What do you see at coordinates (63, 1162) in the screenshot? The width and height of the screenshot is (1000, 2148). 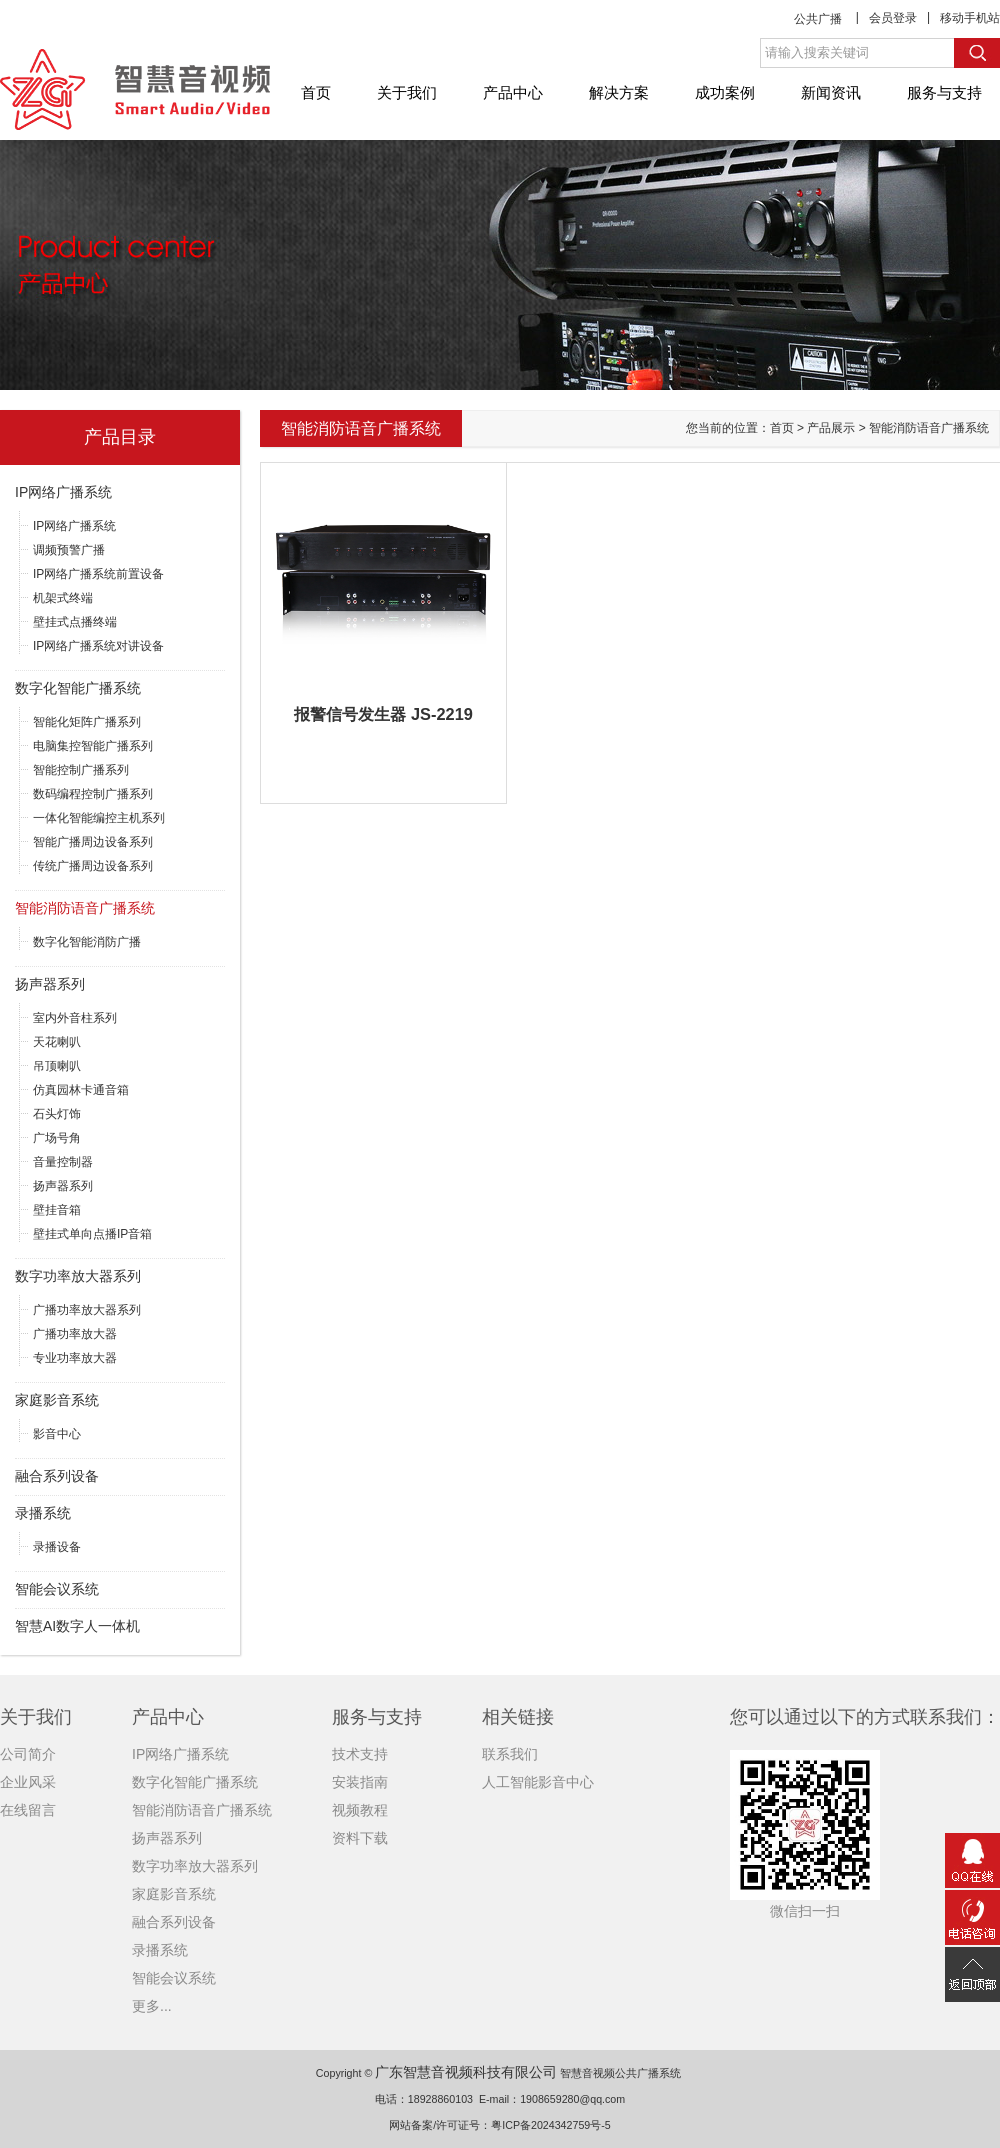 I see `音量控制器` at bounding box center [63, 1162].